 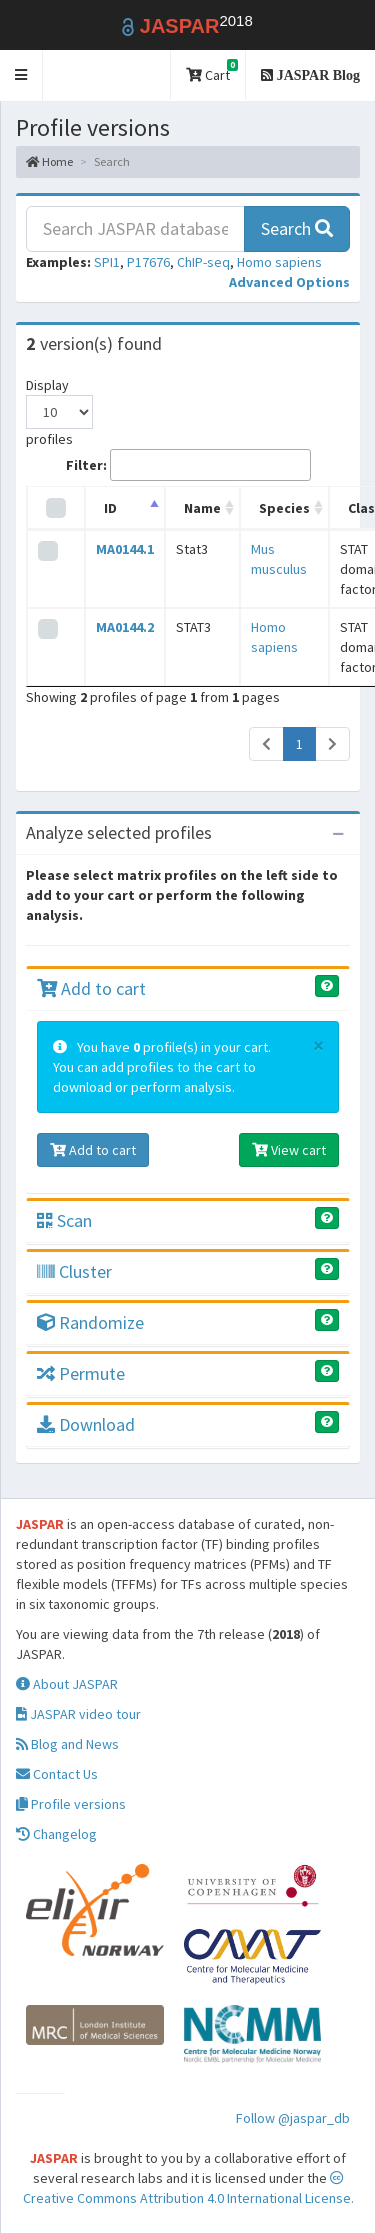 I want to click on Creative Commons Attribution 4.0 International License., so click(x=188, y=2189).